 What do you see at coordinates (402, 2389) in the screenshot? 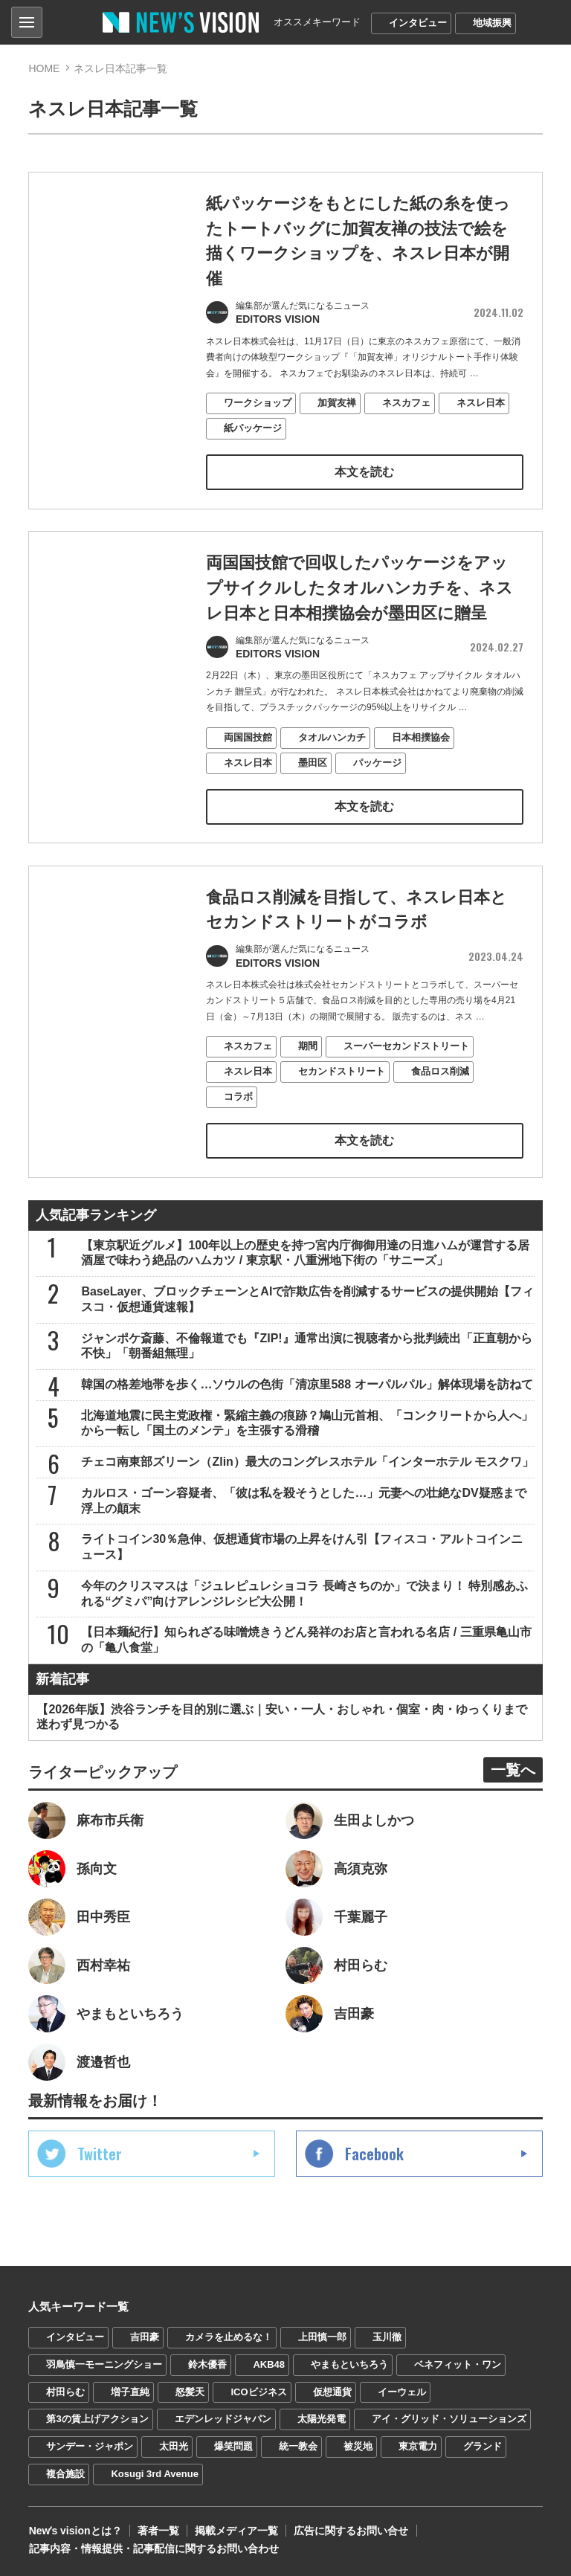
I see `イーウェル` at bounding box center [402, 2389].